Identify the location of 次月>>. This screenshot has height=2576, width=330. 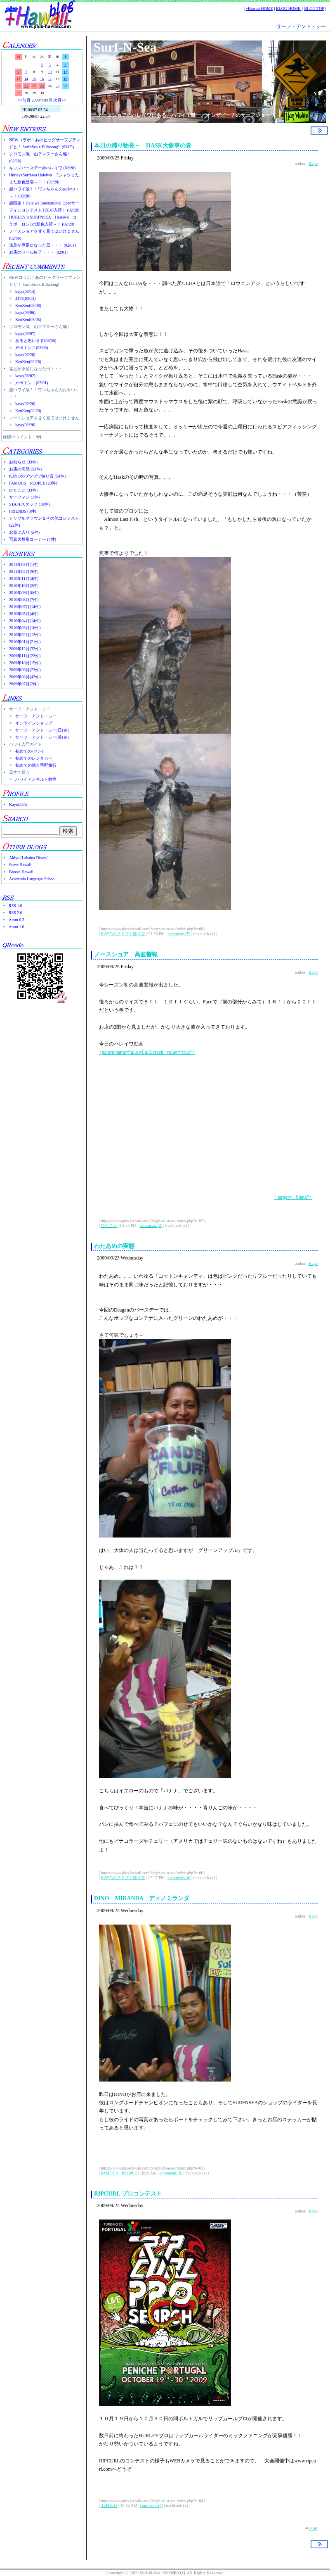
(59, 100).